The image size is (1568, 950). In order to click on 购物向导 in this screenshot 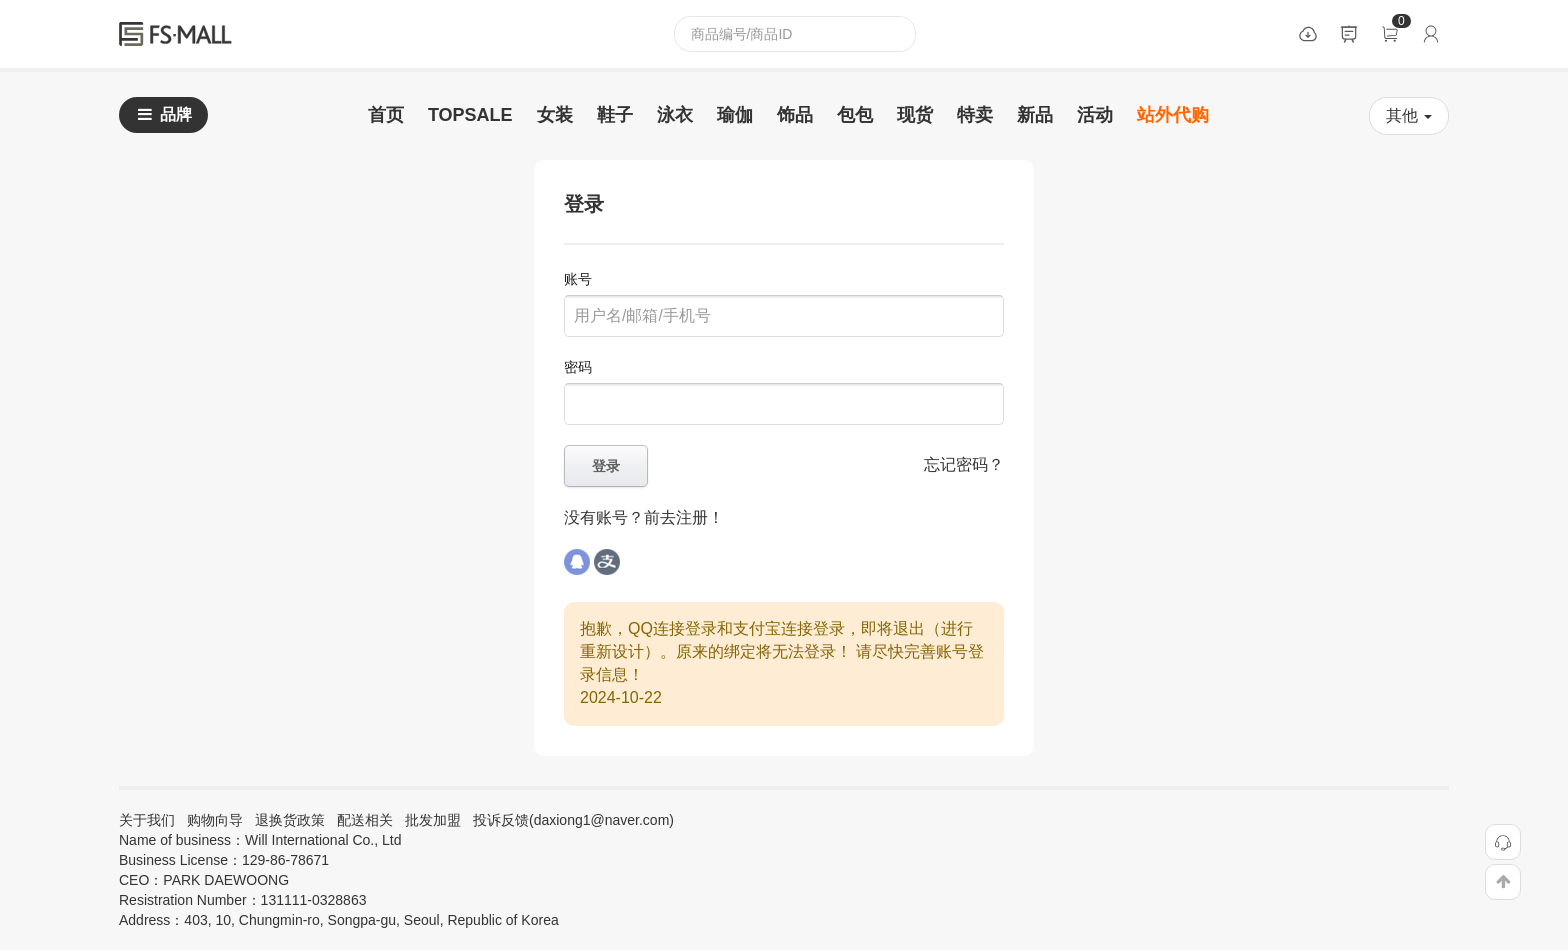, I will do `click(215, 820)`.